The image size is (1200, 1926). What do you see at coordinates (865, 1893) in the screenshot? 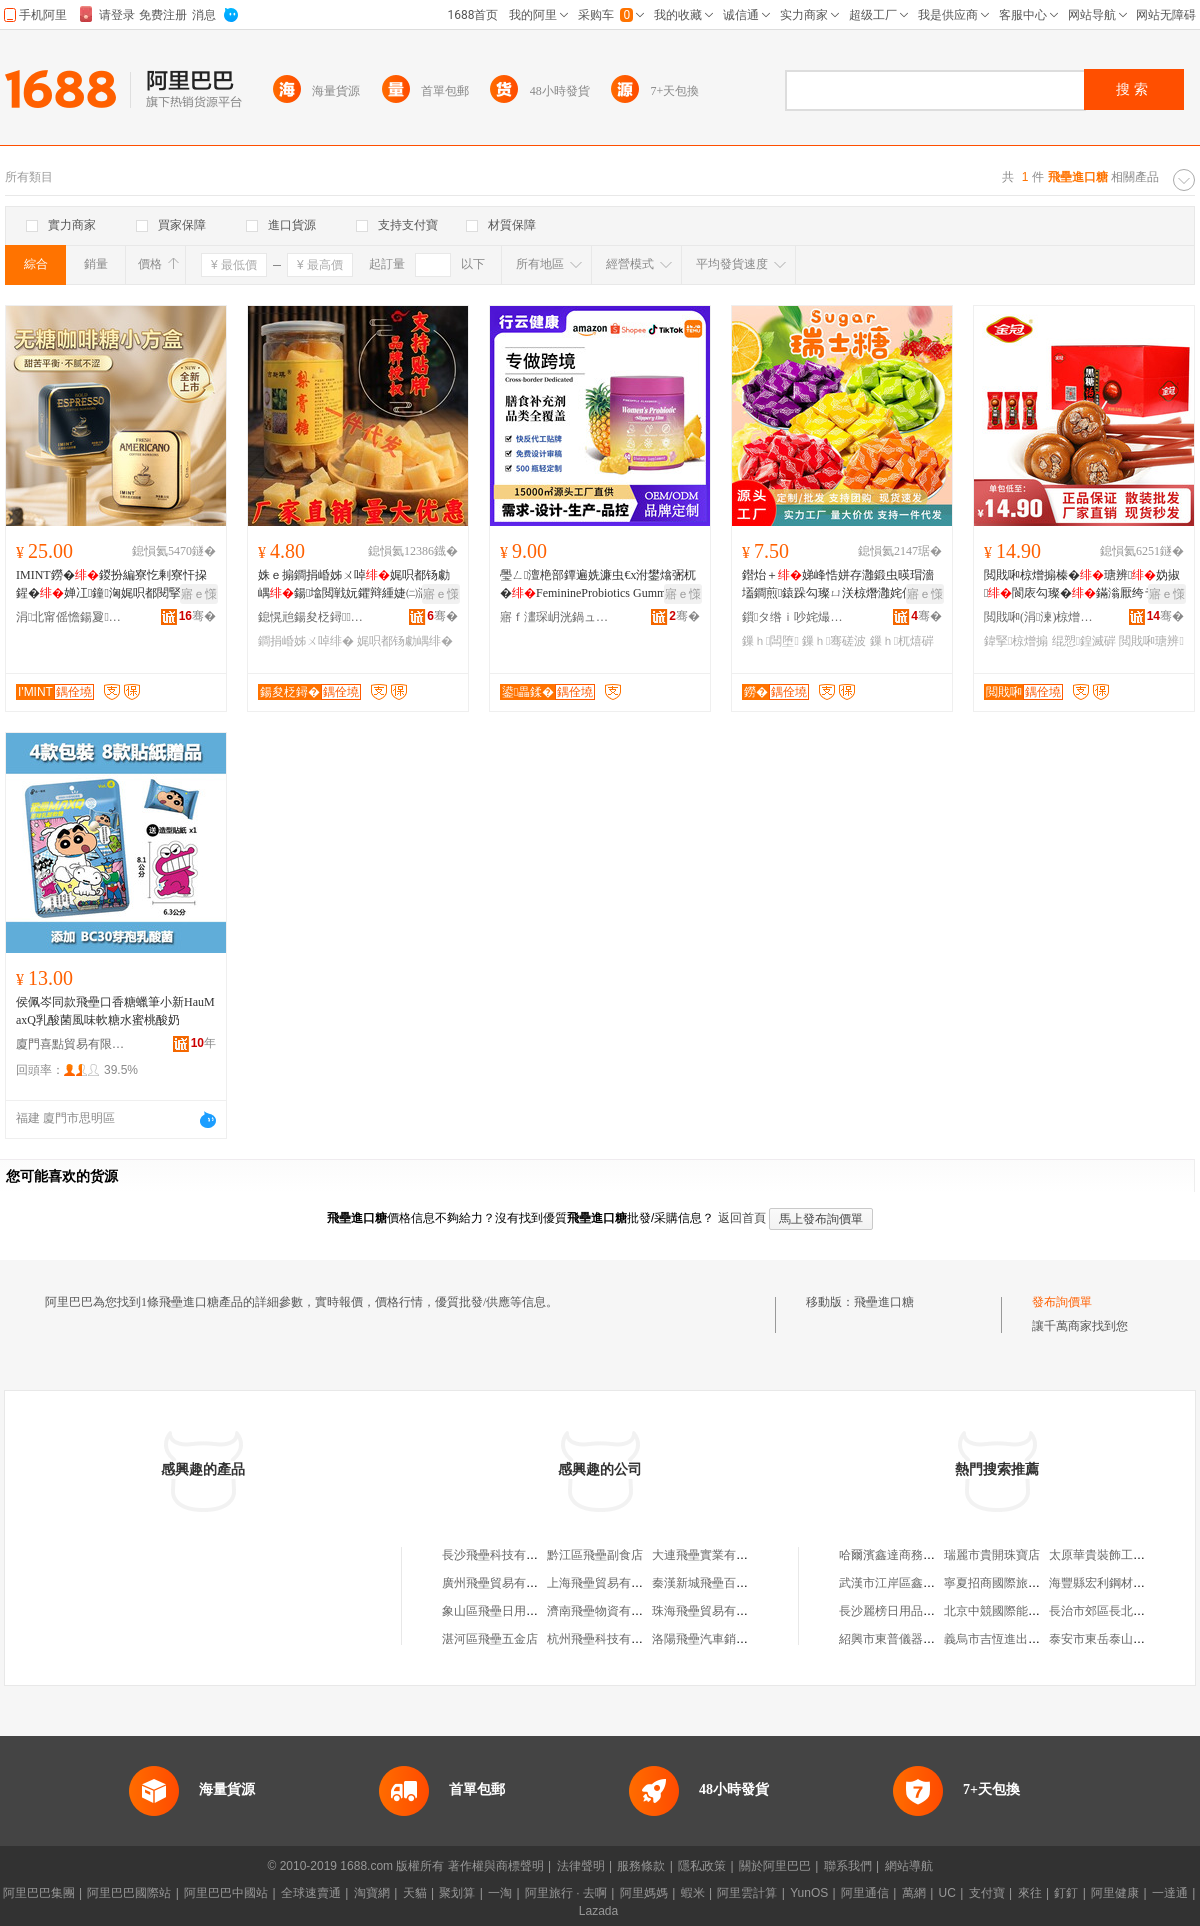
I see `阿里通信` at bounding box center [865, 1893].